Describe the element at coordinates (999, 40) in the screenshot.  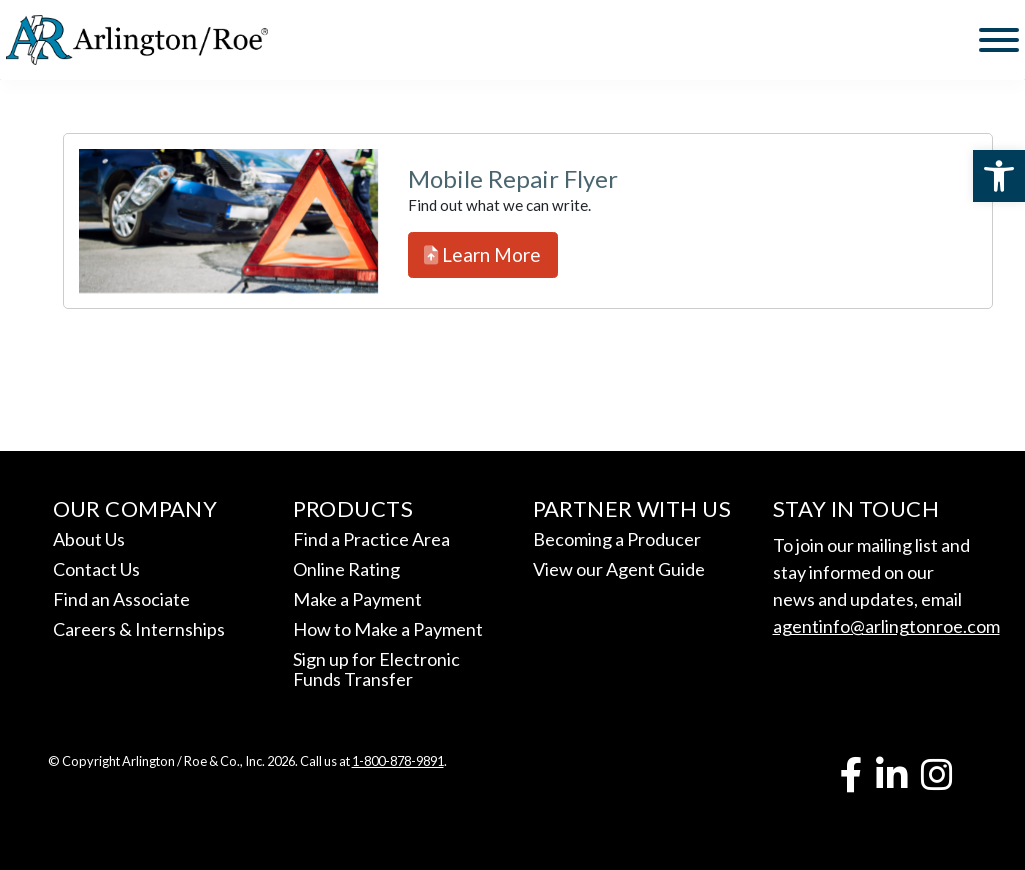
I see `[Toggle Menu]` at that location.